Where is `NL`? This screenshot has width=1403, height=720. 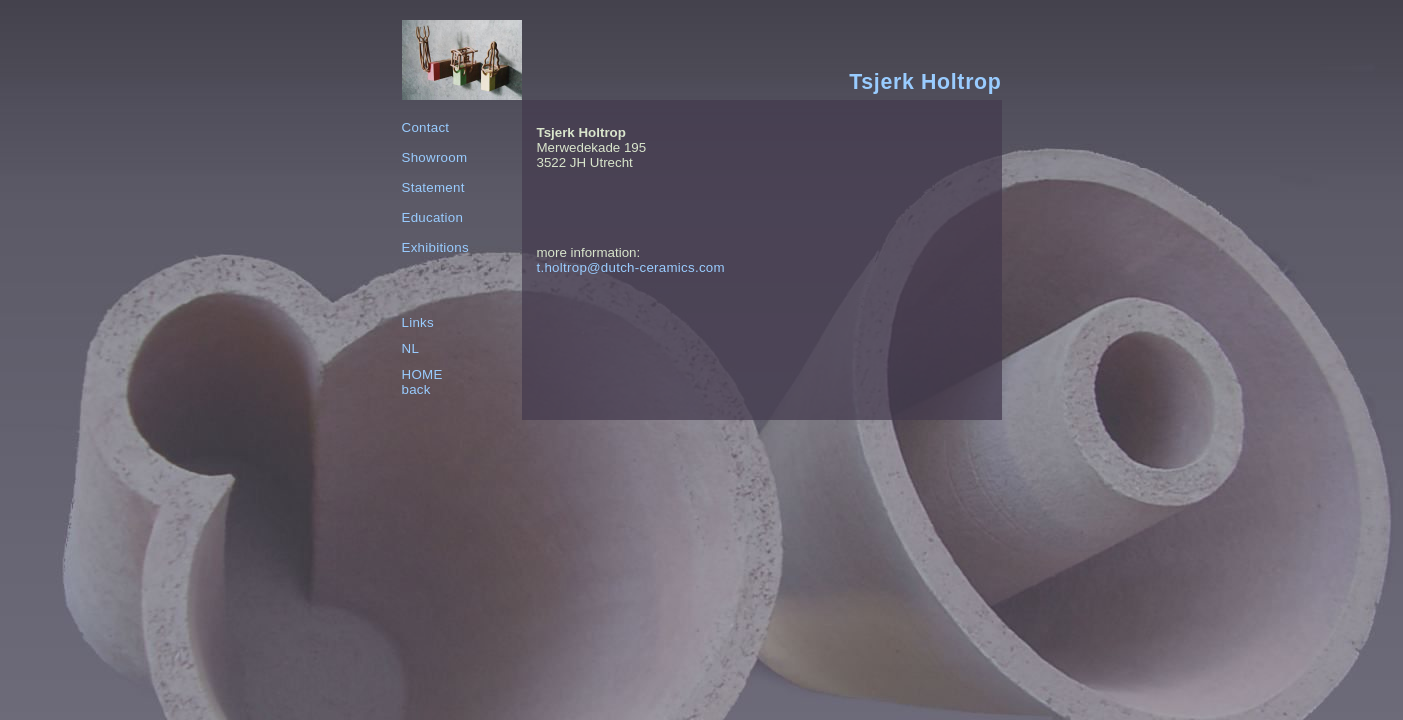
NL is located at coordinates (411, 348).